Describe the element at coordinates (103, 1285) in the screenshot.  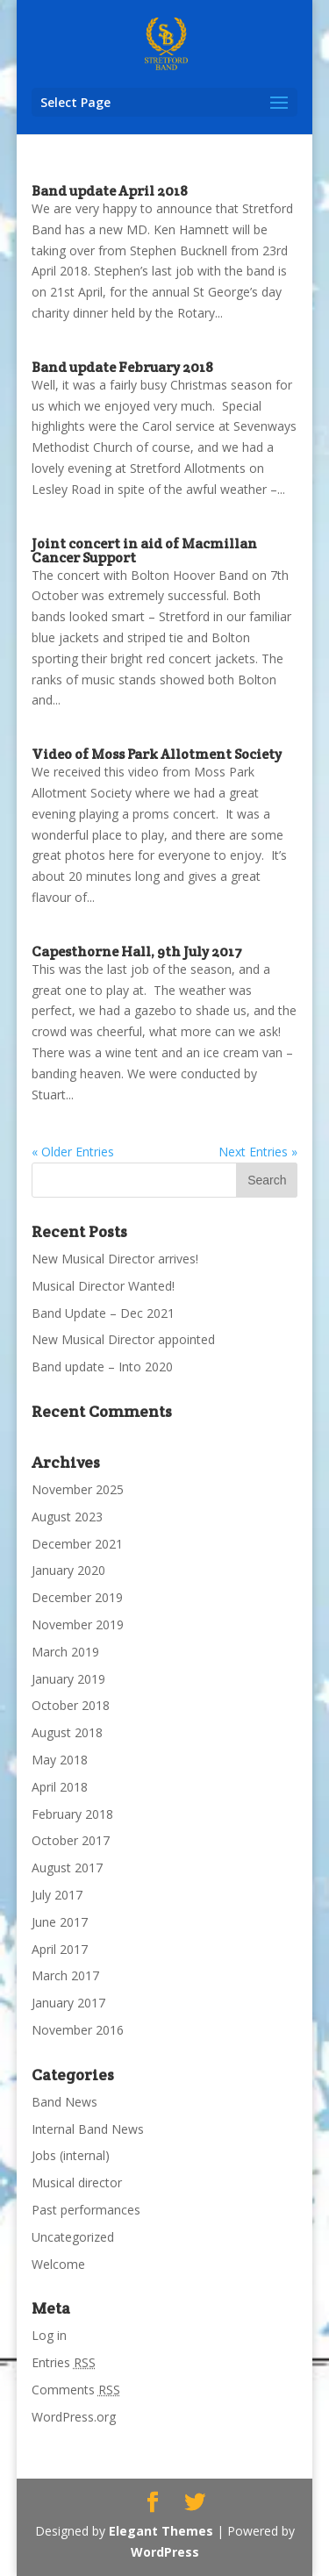
I see `Musical Director Wanted!` at that location.